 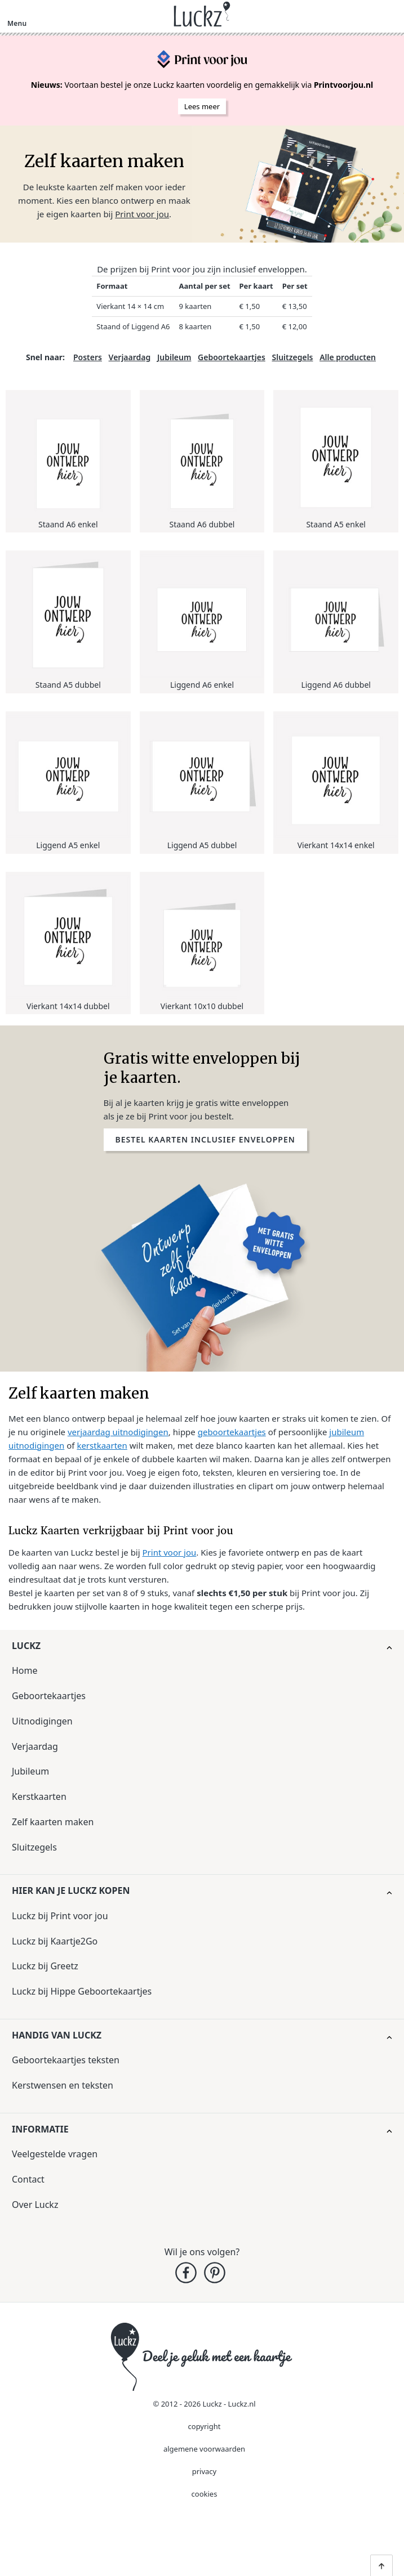 What do you see at coordinates (39, 1796) in the screenshot?
I see `Kerstkaarten` at bounding box center [39, 1796].